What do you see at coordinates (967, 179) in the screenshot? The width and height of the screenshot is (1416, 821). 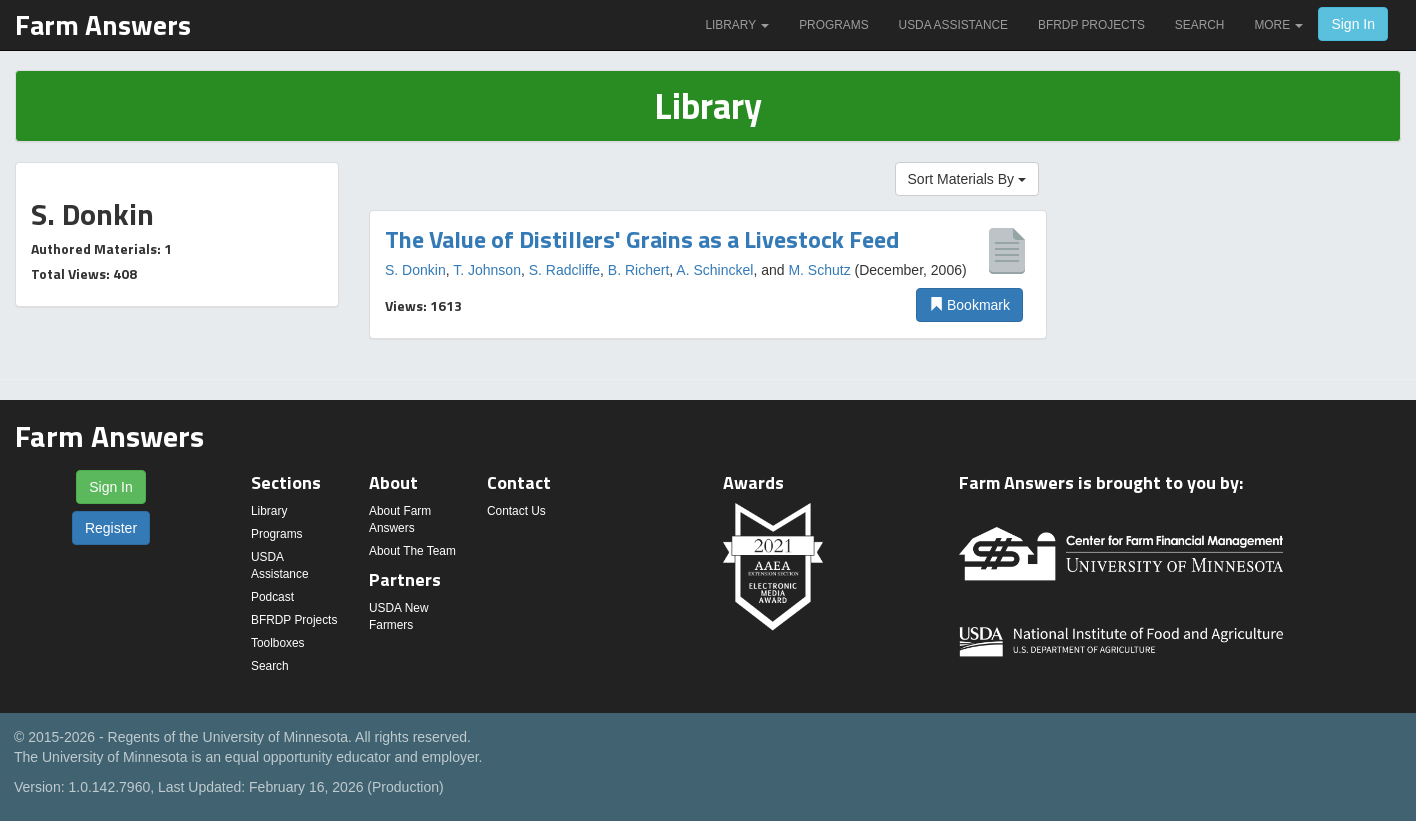 I see `Sort Materials By` at bounding box center [967, 179].